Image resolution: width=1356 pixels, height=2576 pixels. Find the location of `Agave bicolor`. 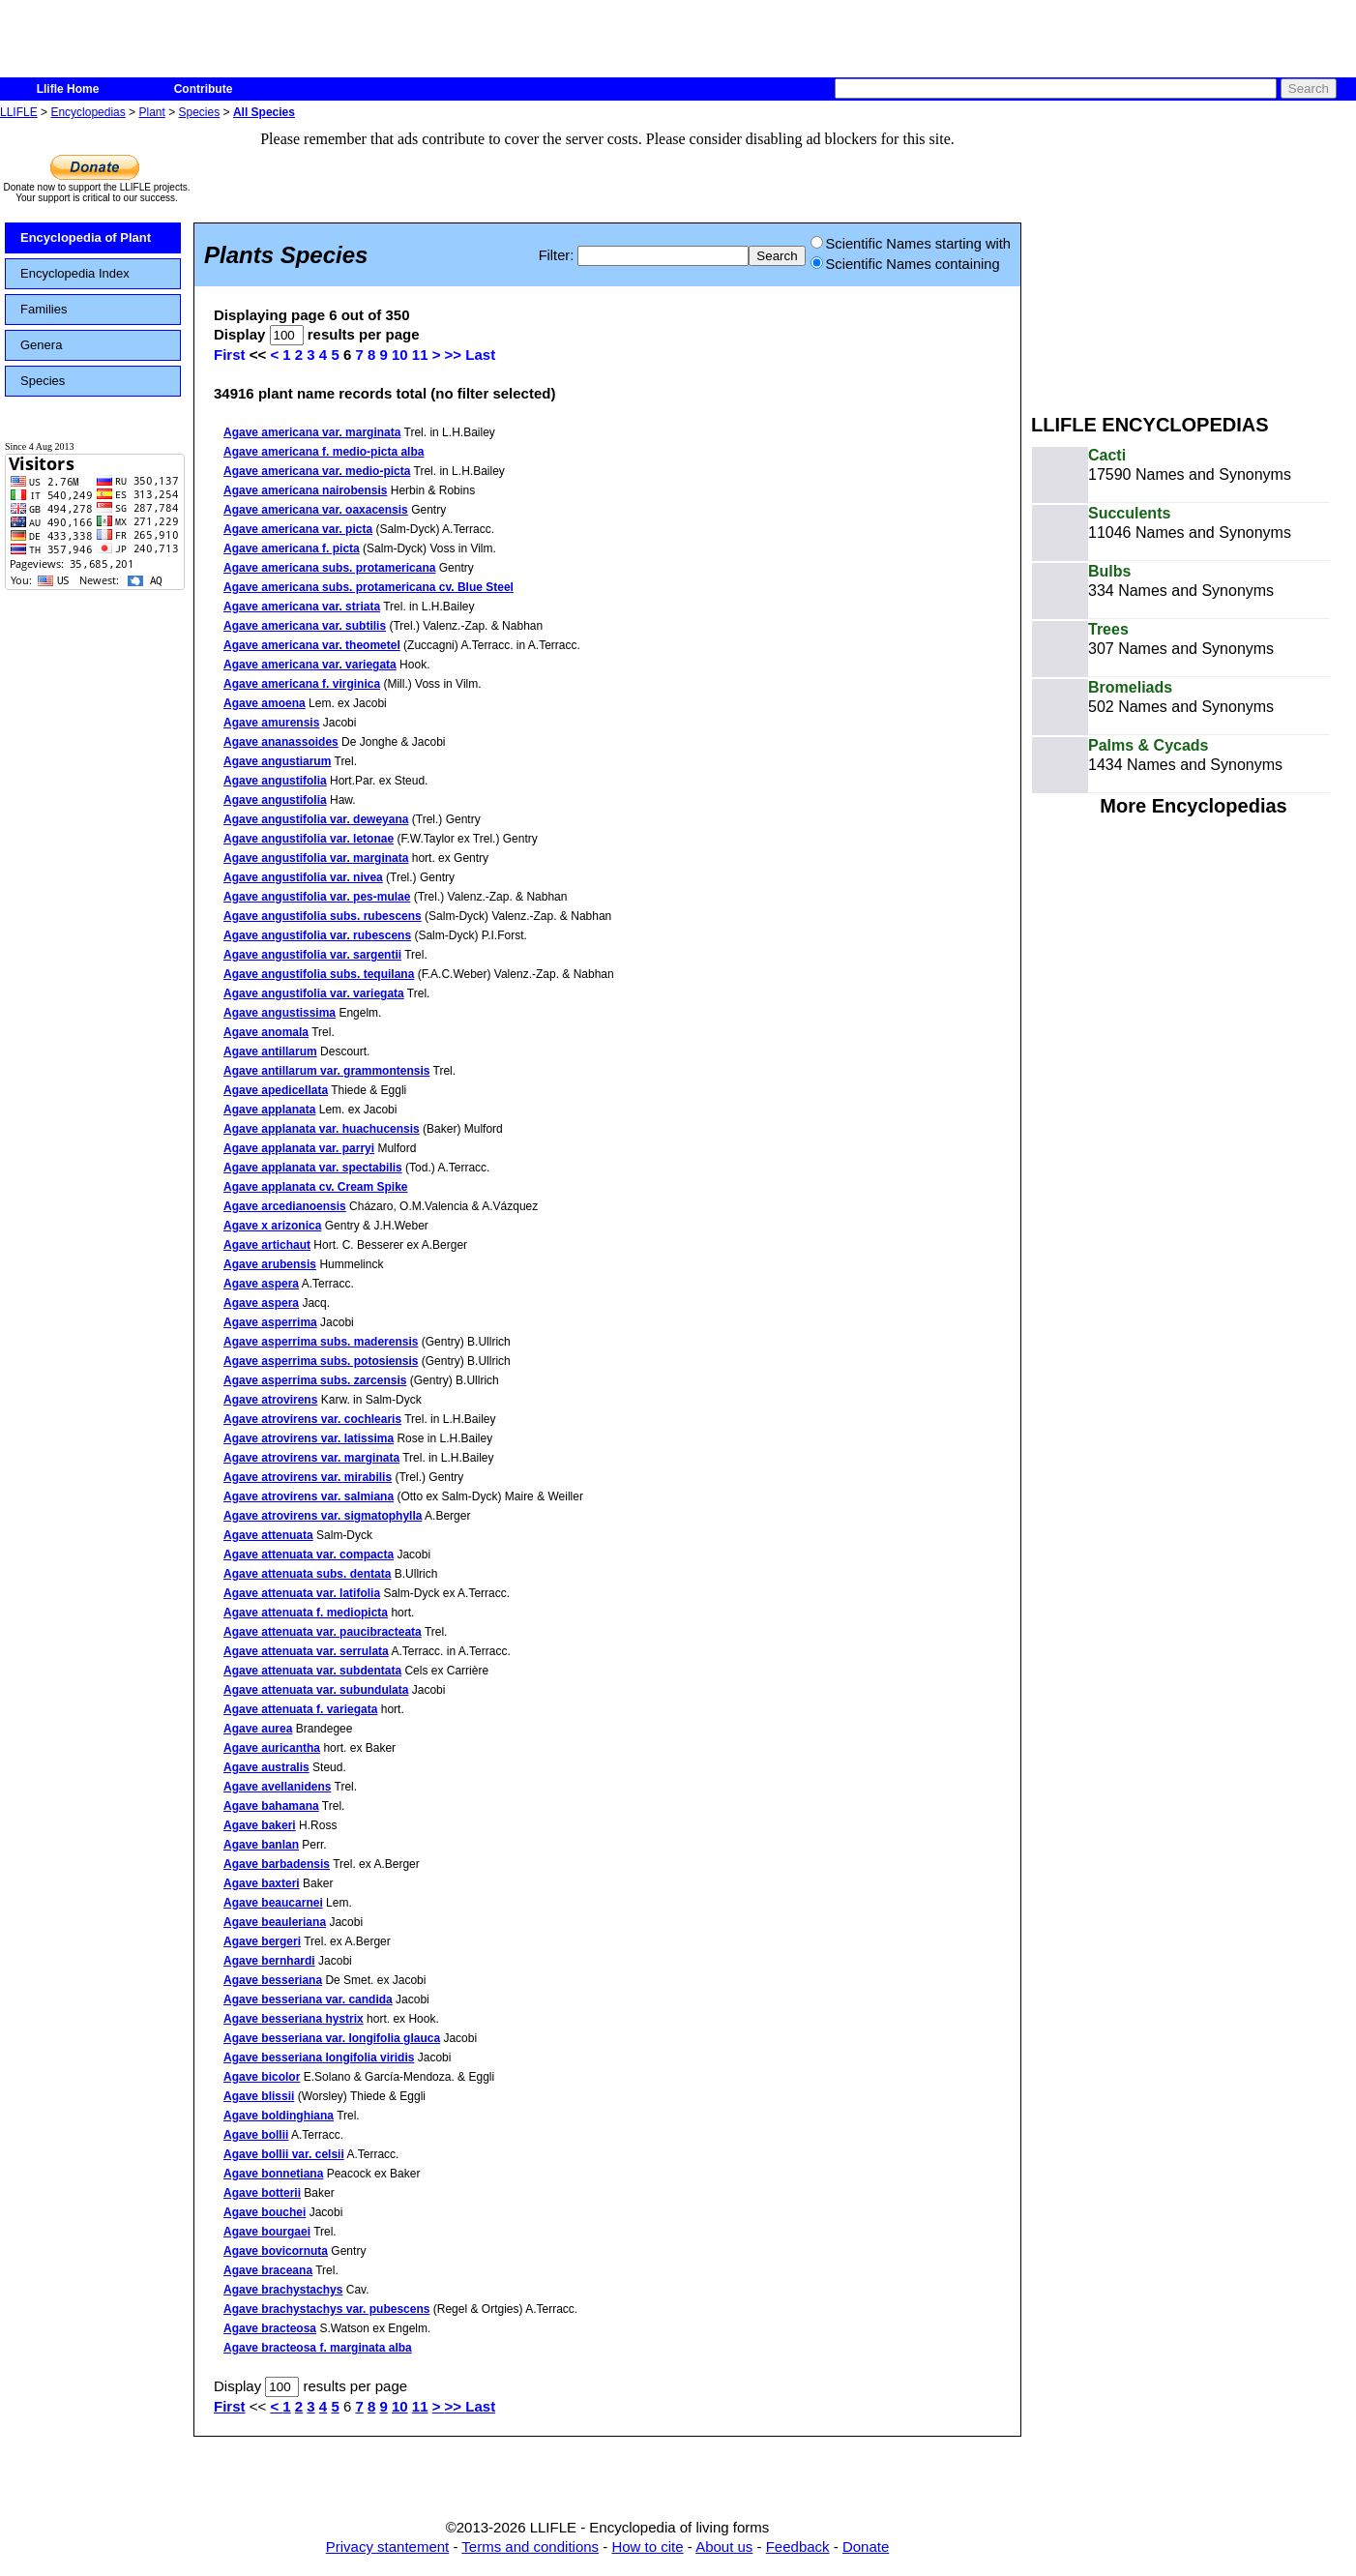

Agave bicolor is located at coordinates (261, 2077).